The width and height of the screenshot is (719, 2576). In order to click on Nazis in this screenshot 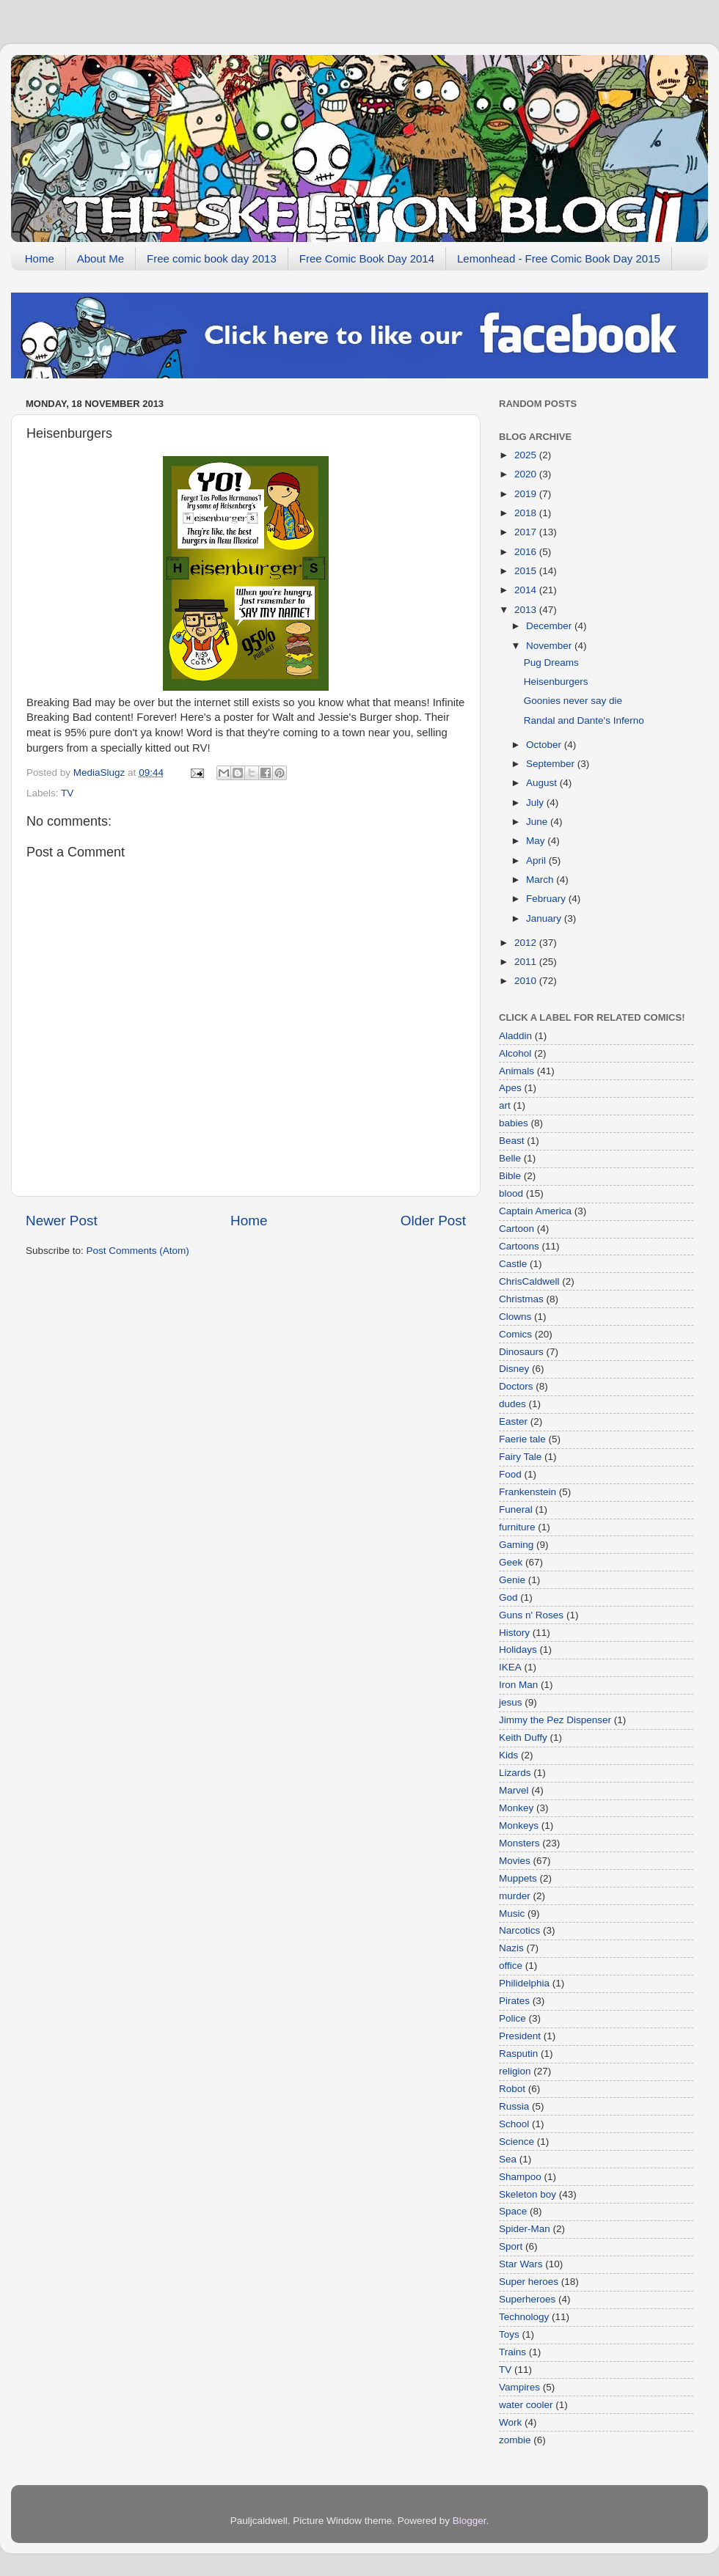, I will do `click(511, 1947)`.